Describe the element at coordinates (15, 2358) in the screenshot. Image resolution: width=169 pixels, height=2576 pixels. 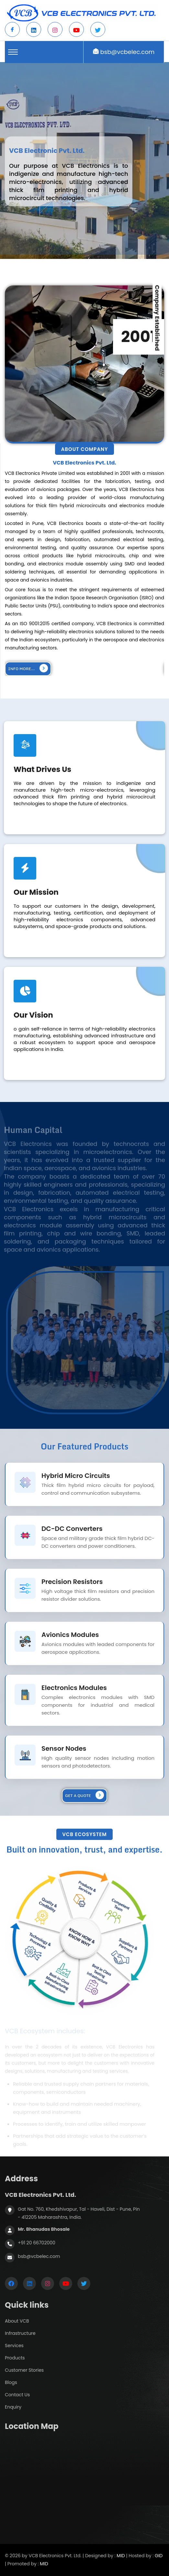
I see `Products` at that location.